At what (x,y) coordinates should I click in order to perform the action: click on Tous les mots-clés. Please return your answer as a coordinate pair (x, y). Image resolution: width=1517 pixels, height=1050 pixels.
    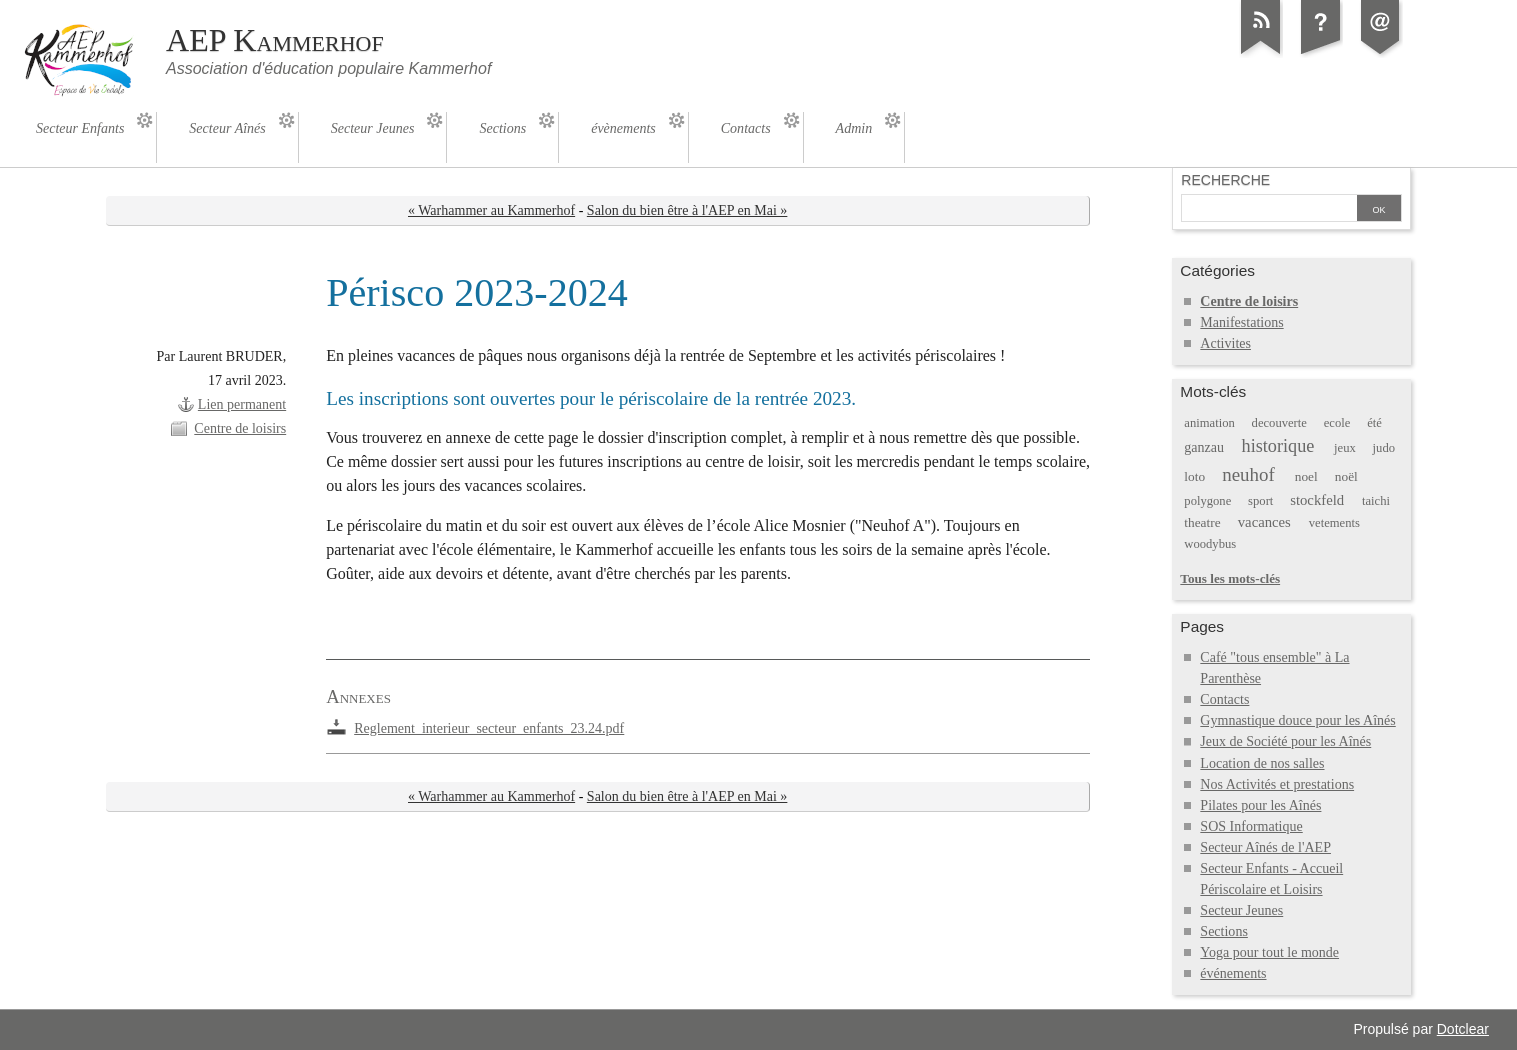
    Looking at the image, I should click on (1230, 578).